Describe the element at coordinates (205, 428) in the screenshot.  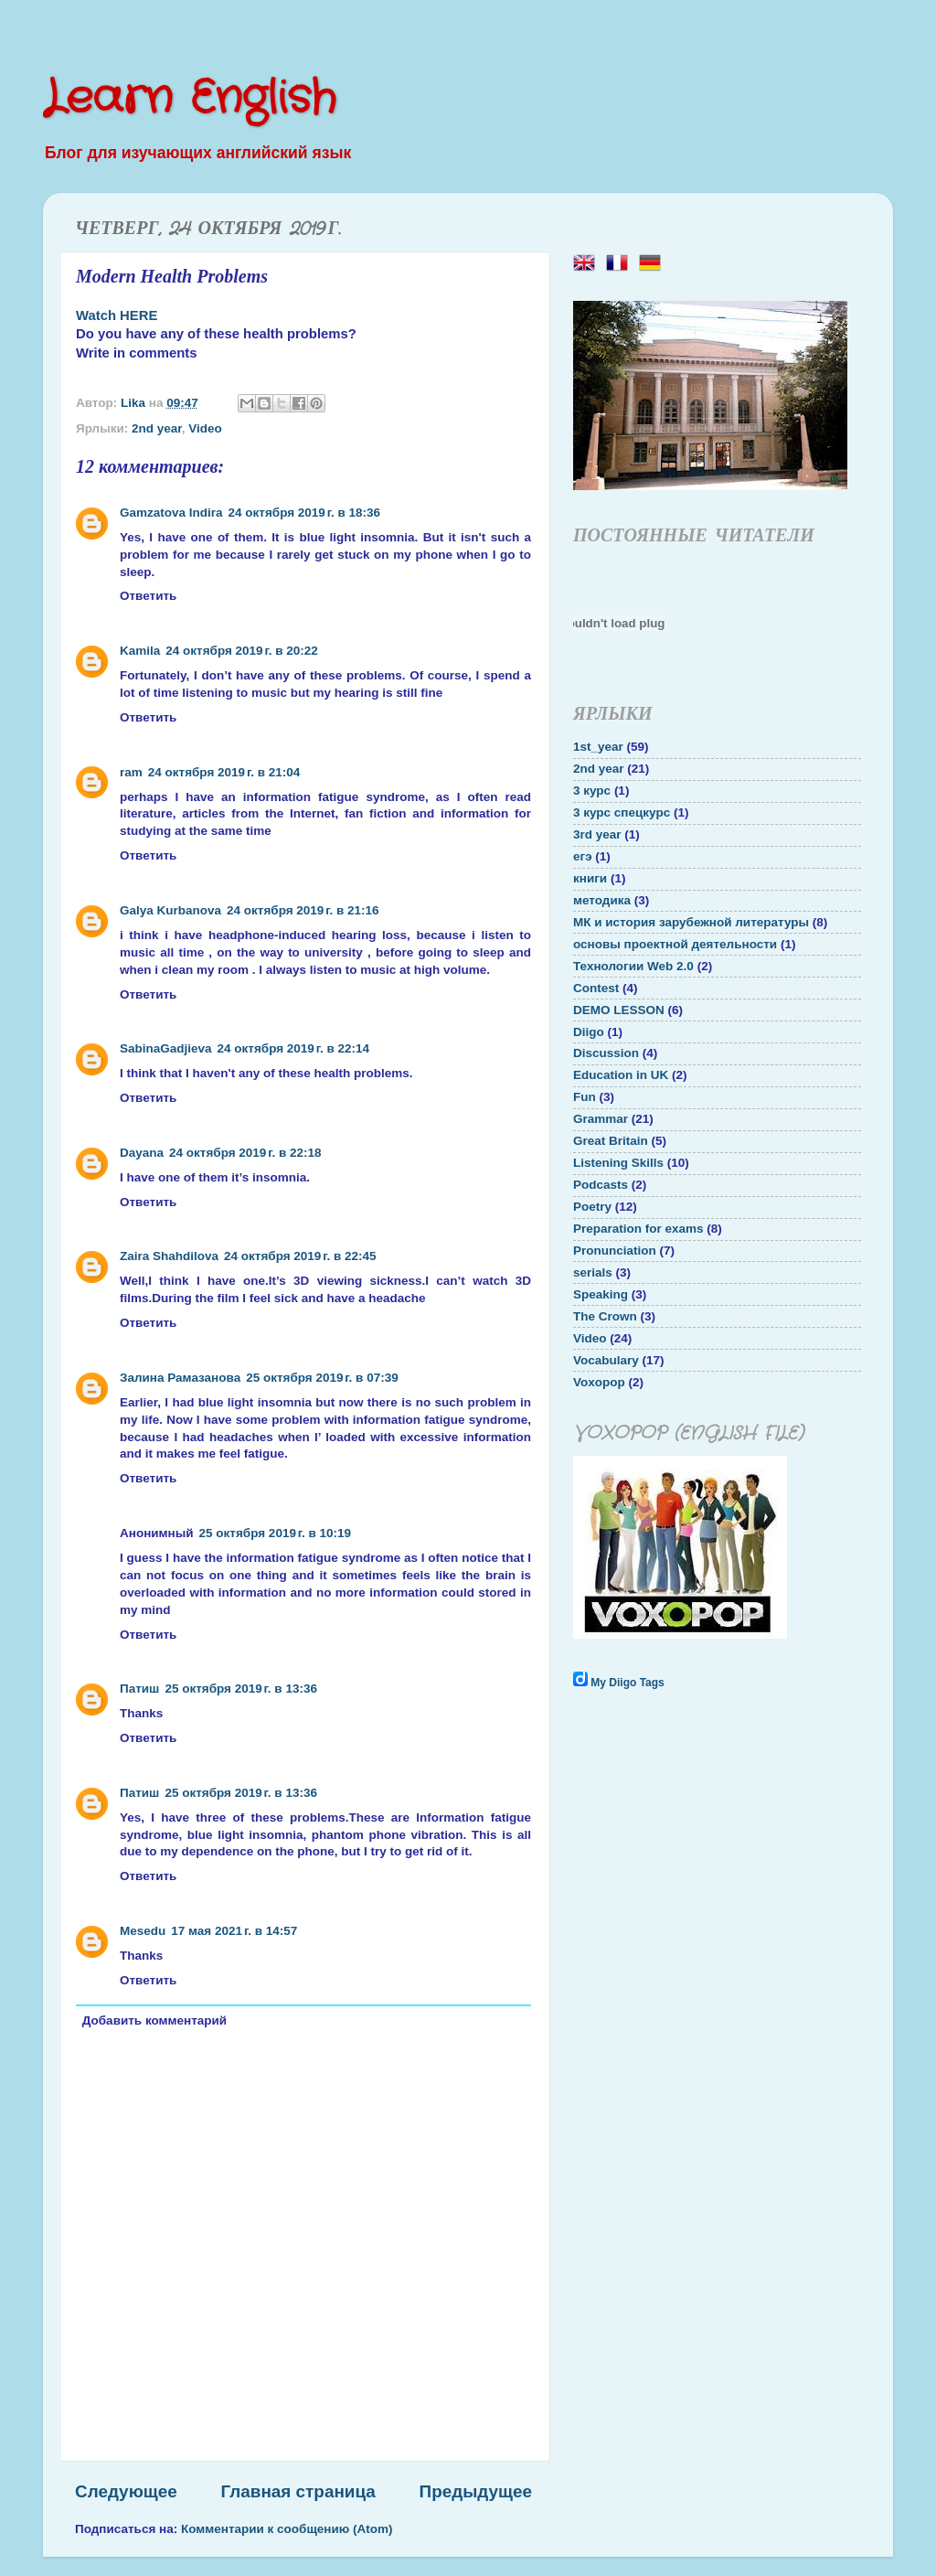
I see `Video` at that location.